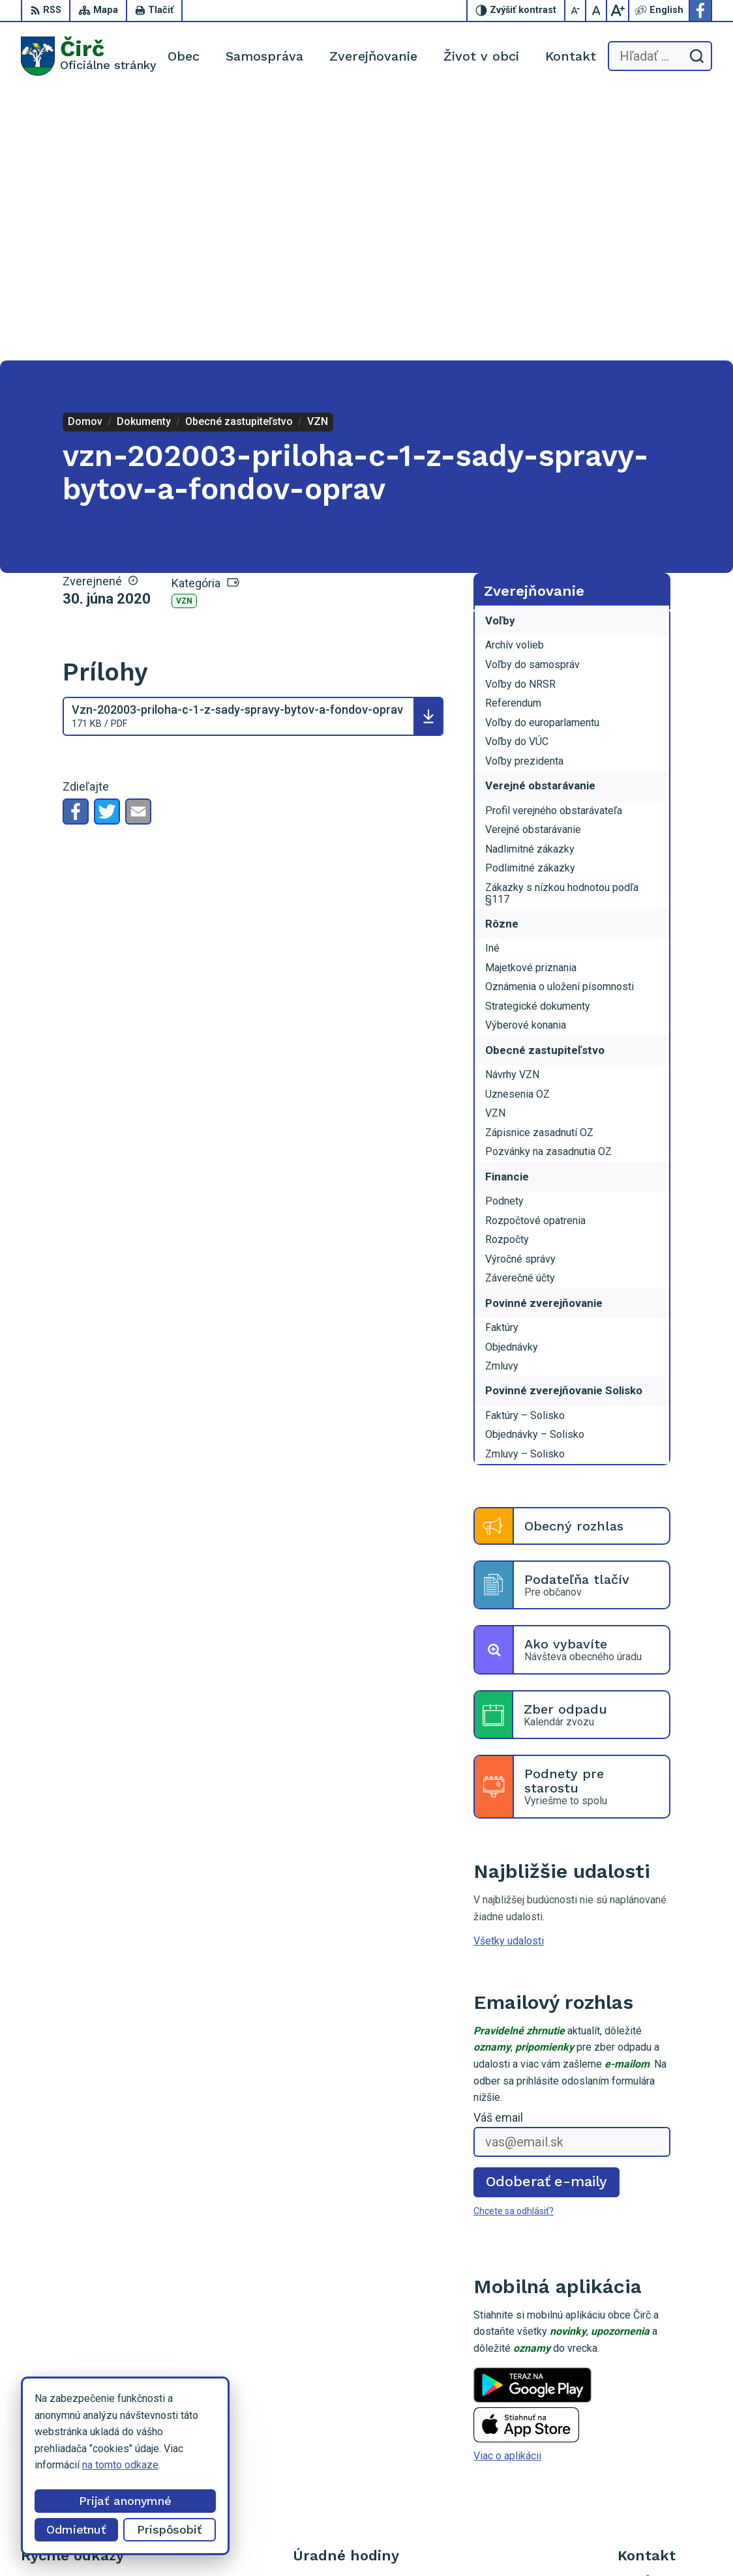  What do you see at coordinates (575, 10) in the screenshot?
I see `[Zmenšiť veľkosť písma]` at bounding box center [575, 10].